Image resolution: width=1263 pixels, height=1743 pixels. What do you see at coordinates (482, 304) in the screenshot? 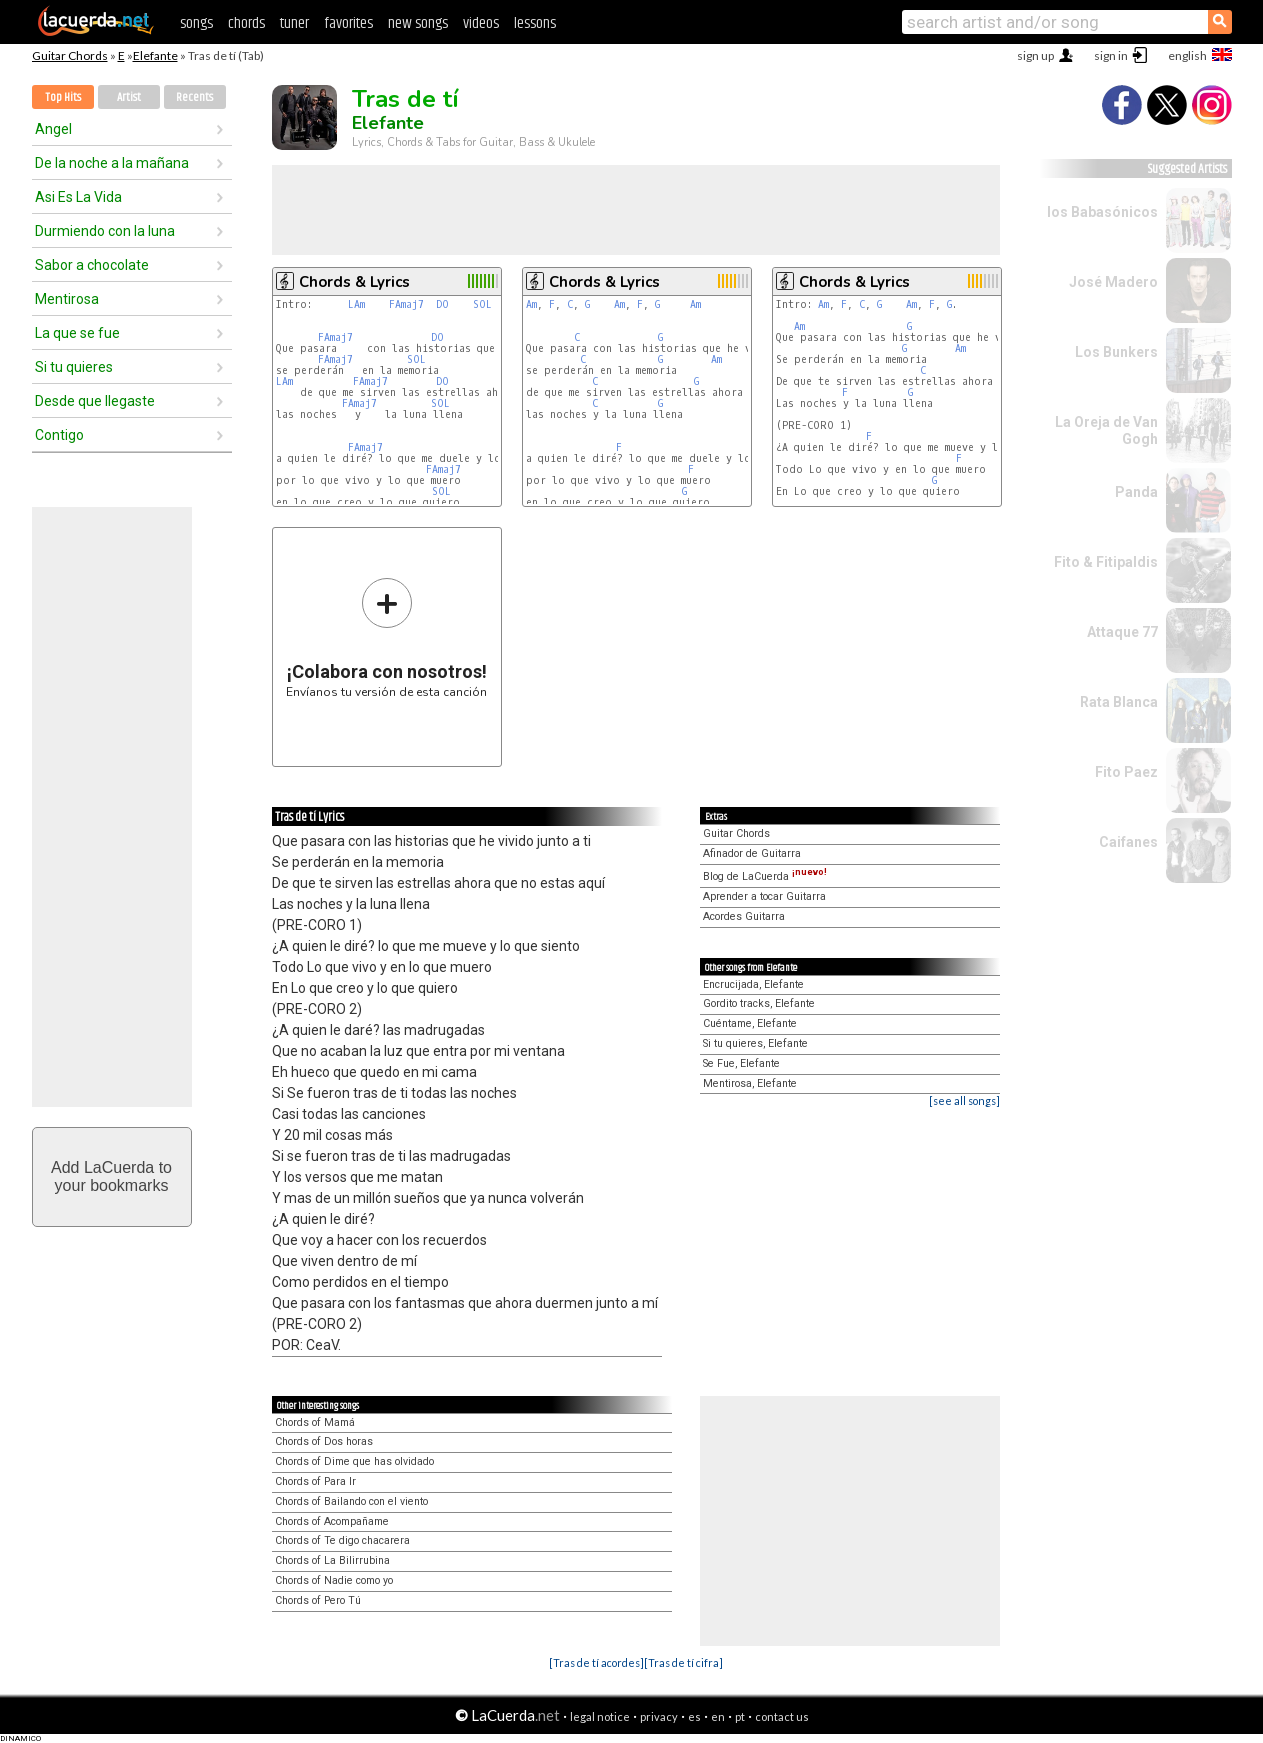
I see `SOL` at bounding box center [482, 304].